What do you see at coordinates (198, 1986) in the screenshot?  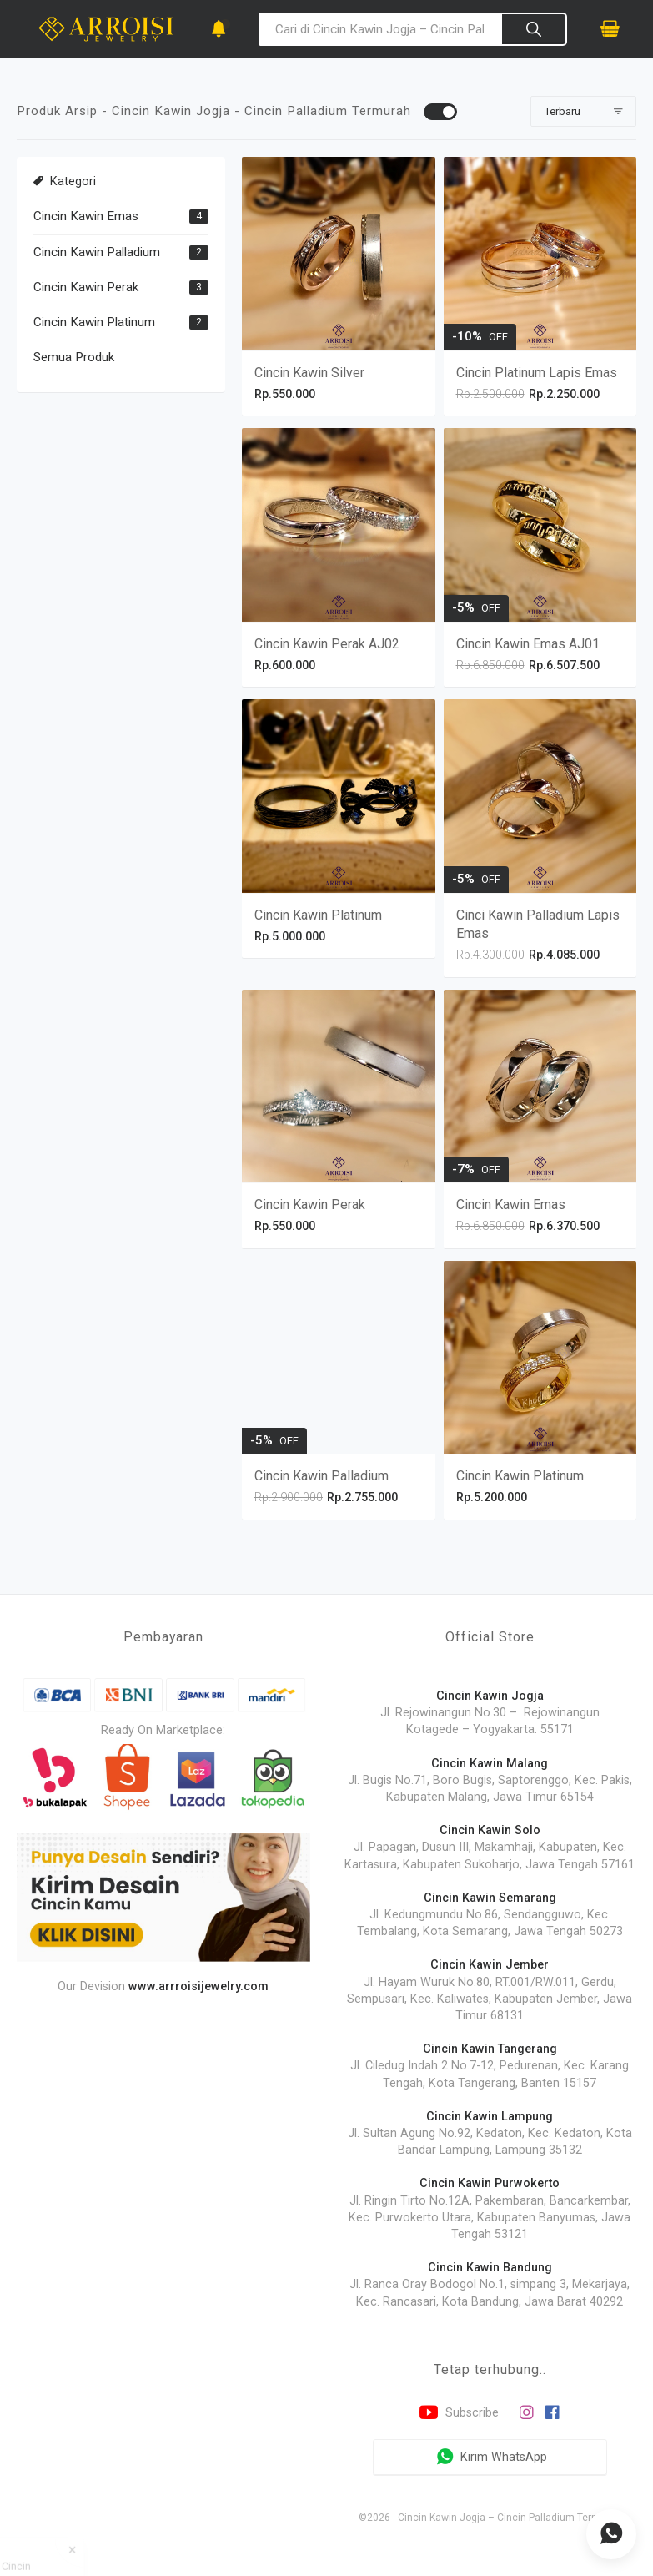 I see `www.arrroisijewelry.com` at bounding box center [198, 1986].